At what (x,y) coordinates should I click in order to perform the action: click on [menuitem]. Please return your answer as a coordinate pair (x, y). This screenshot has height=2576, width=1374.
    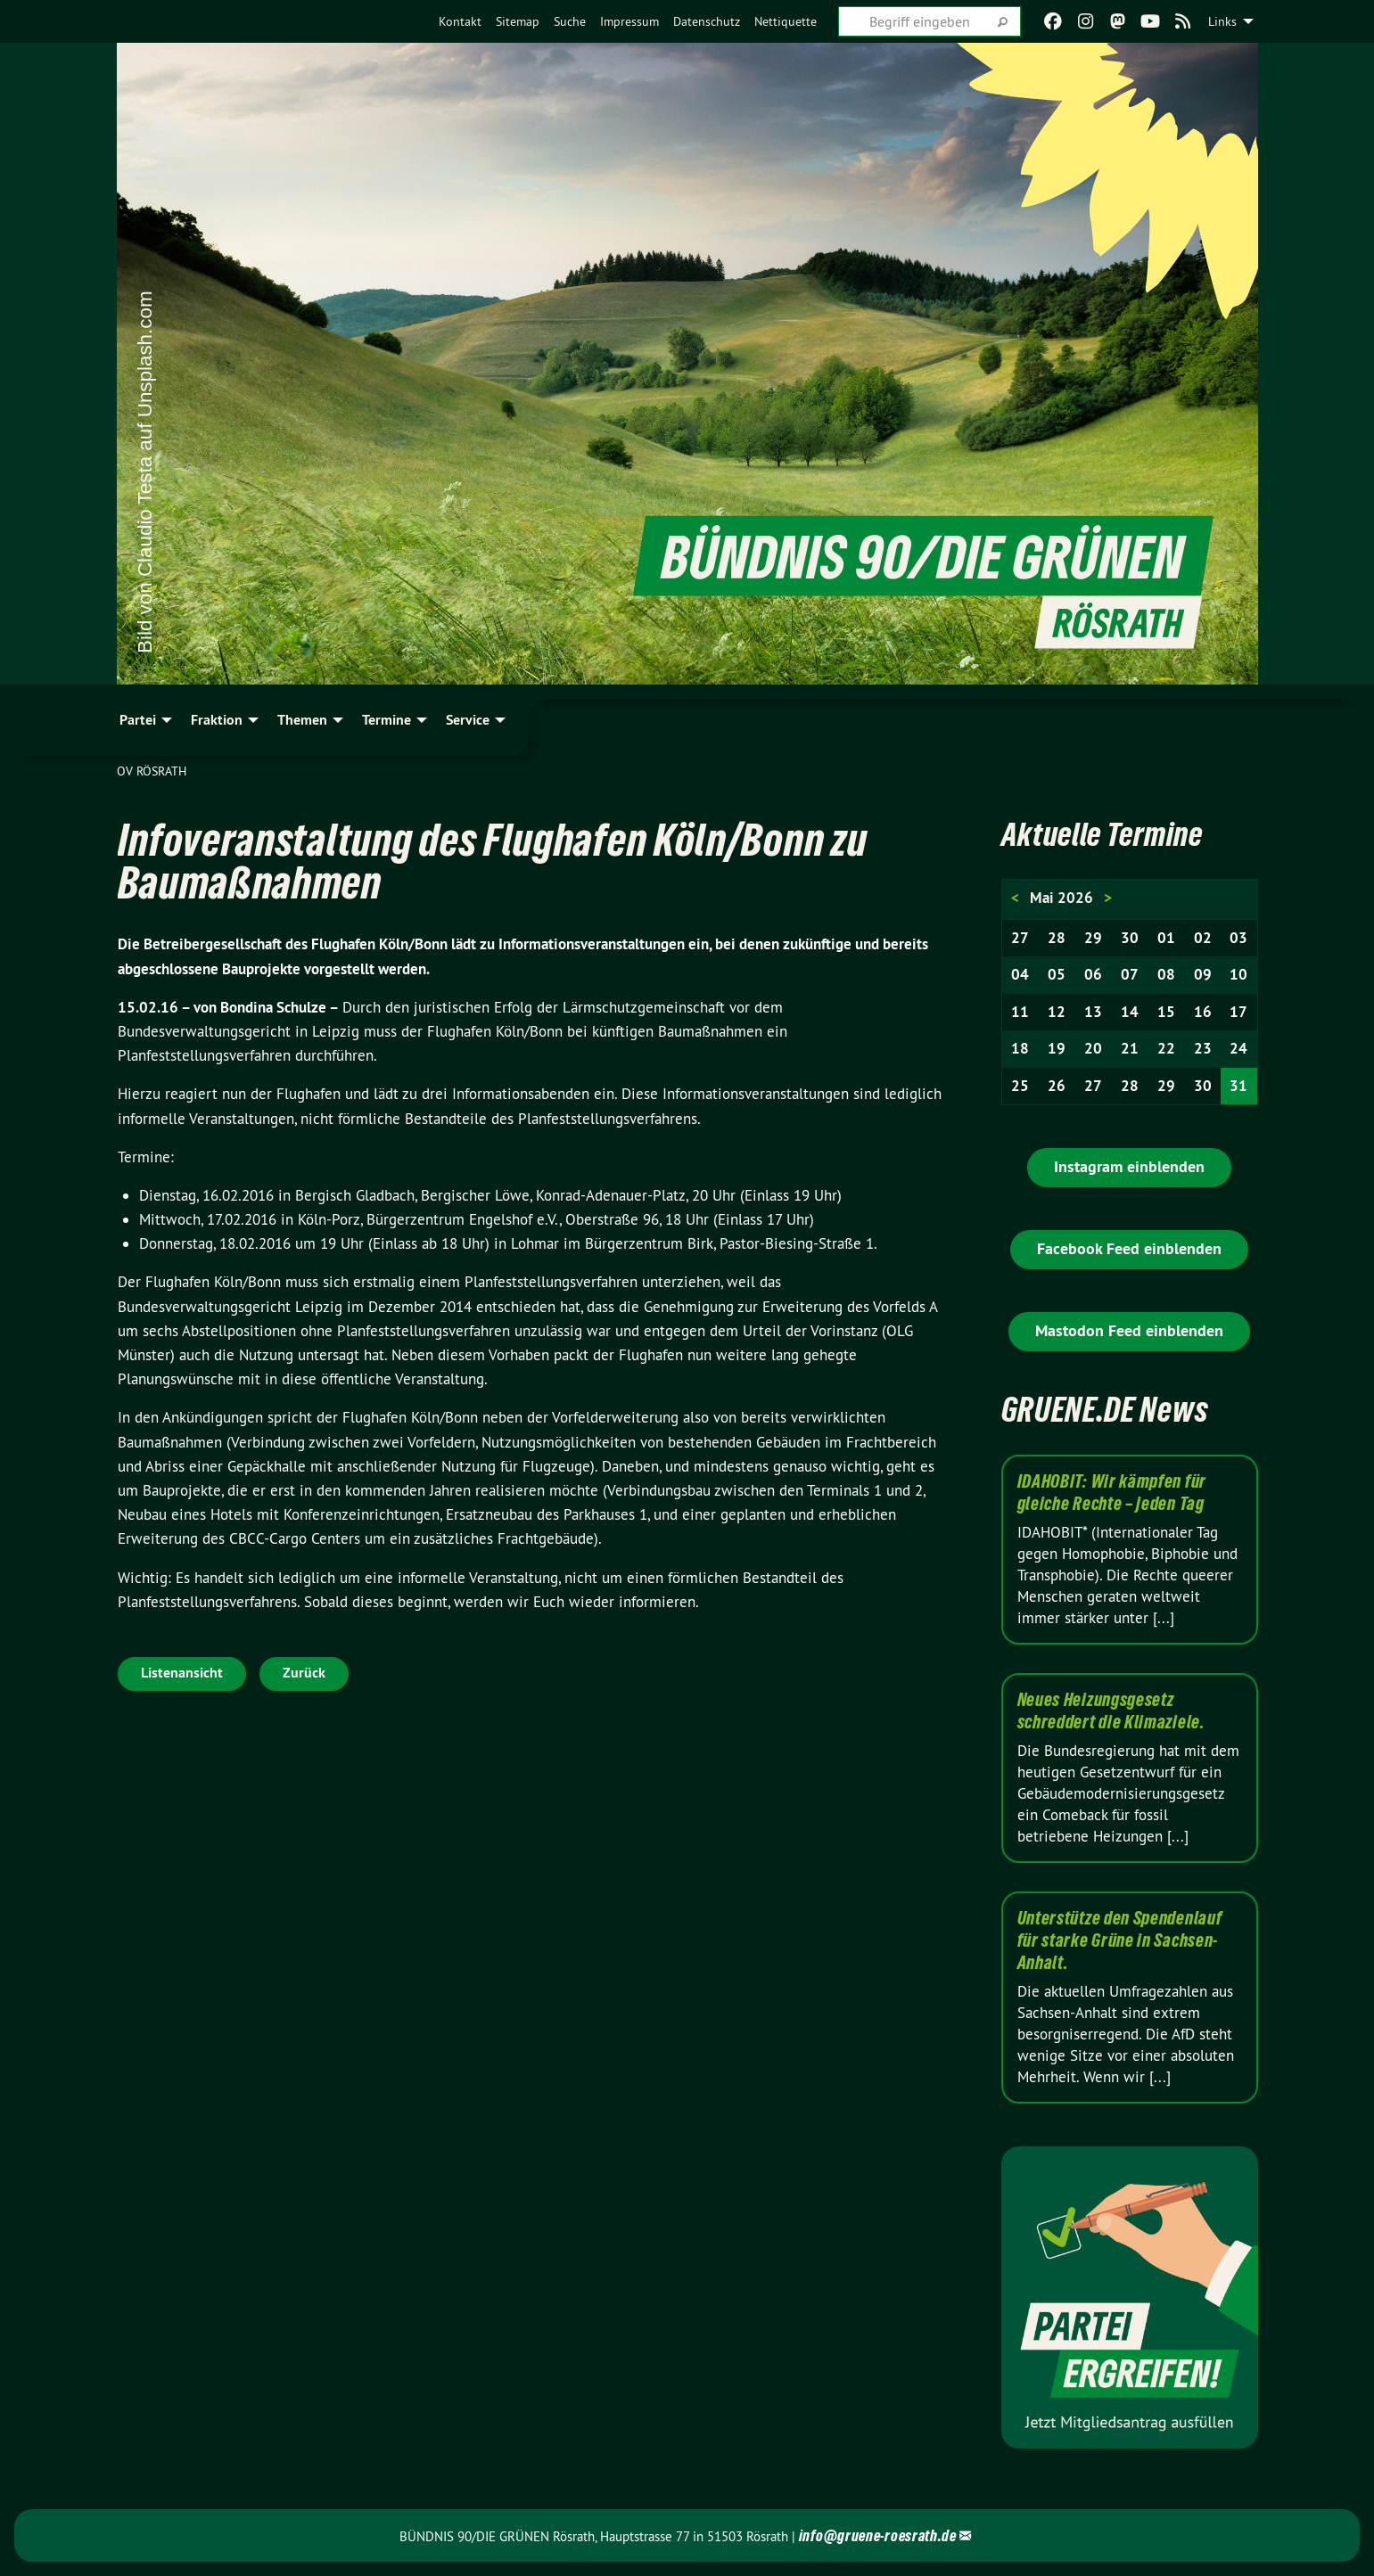
    Looking at the image, I should click on (460, 21).